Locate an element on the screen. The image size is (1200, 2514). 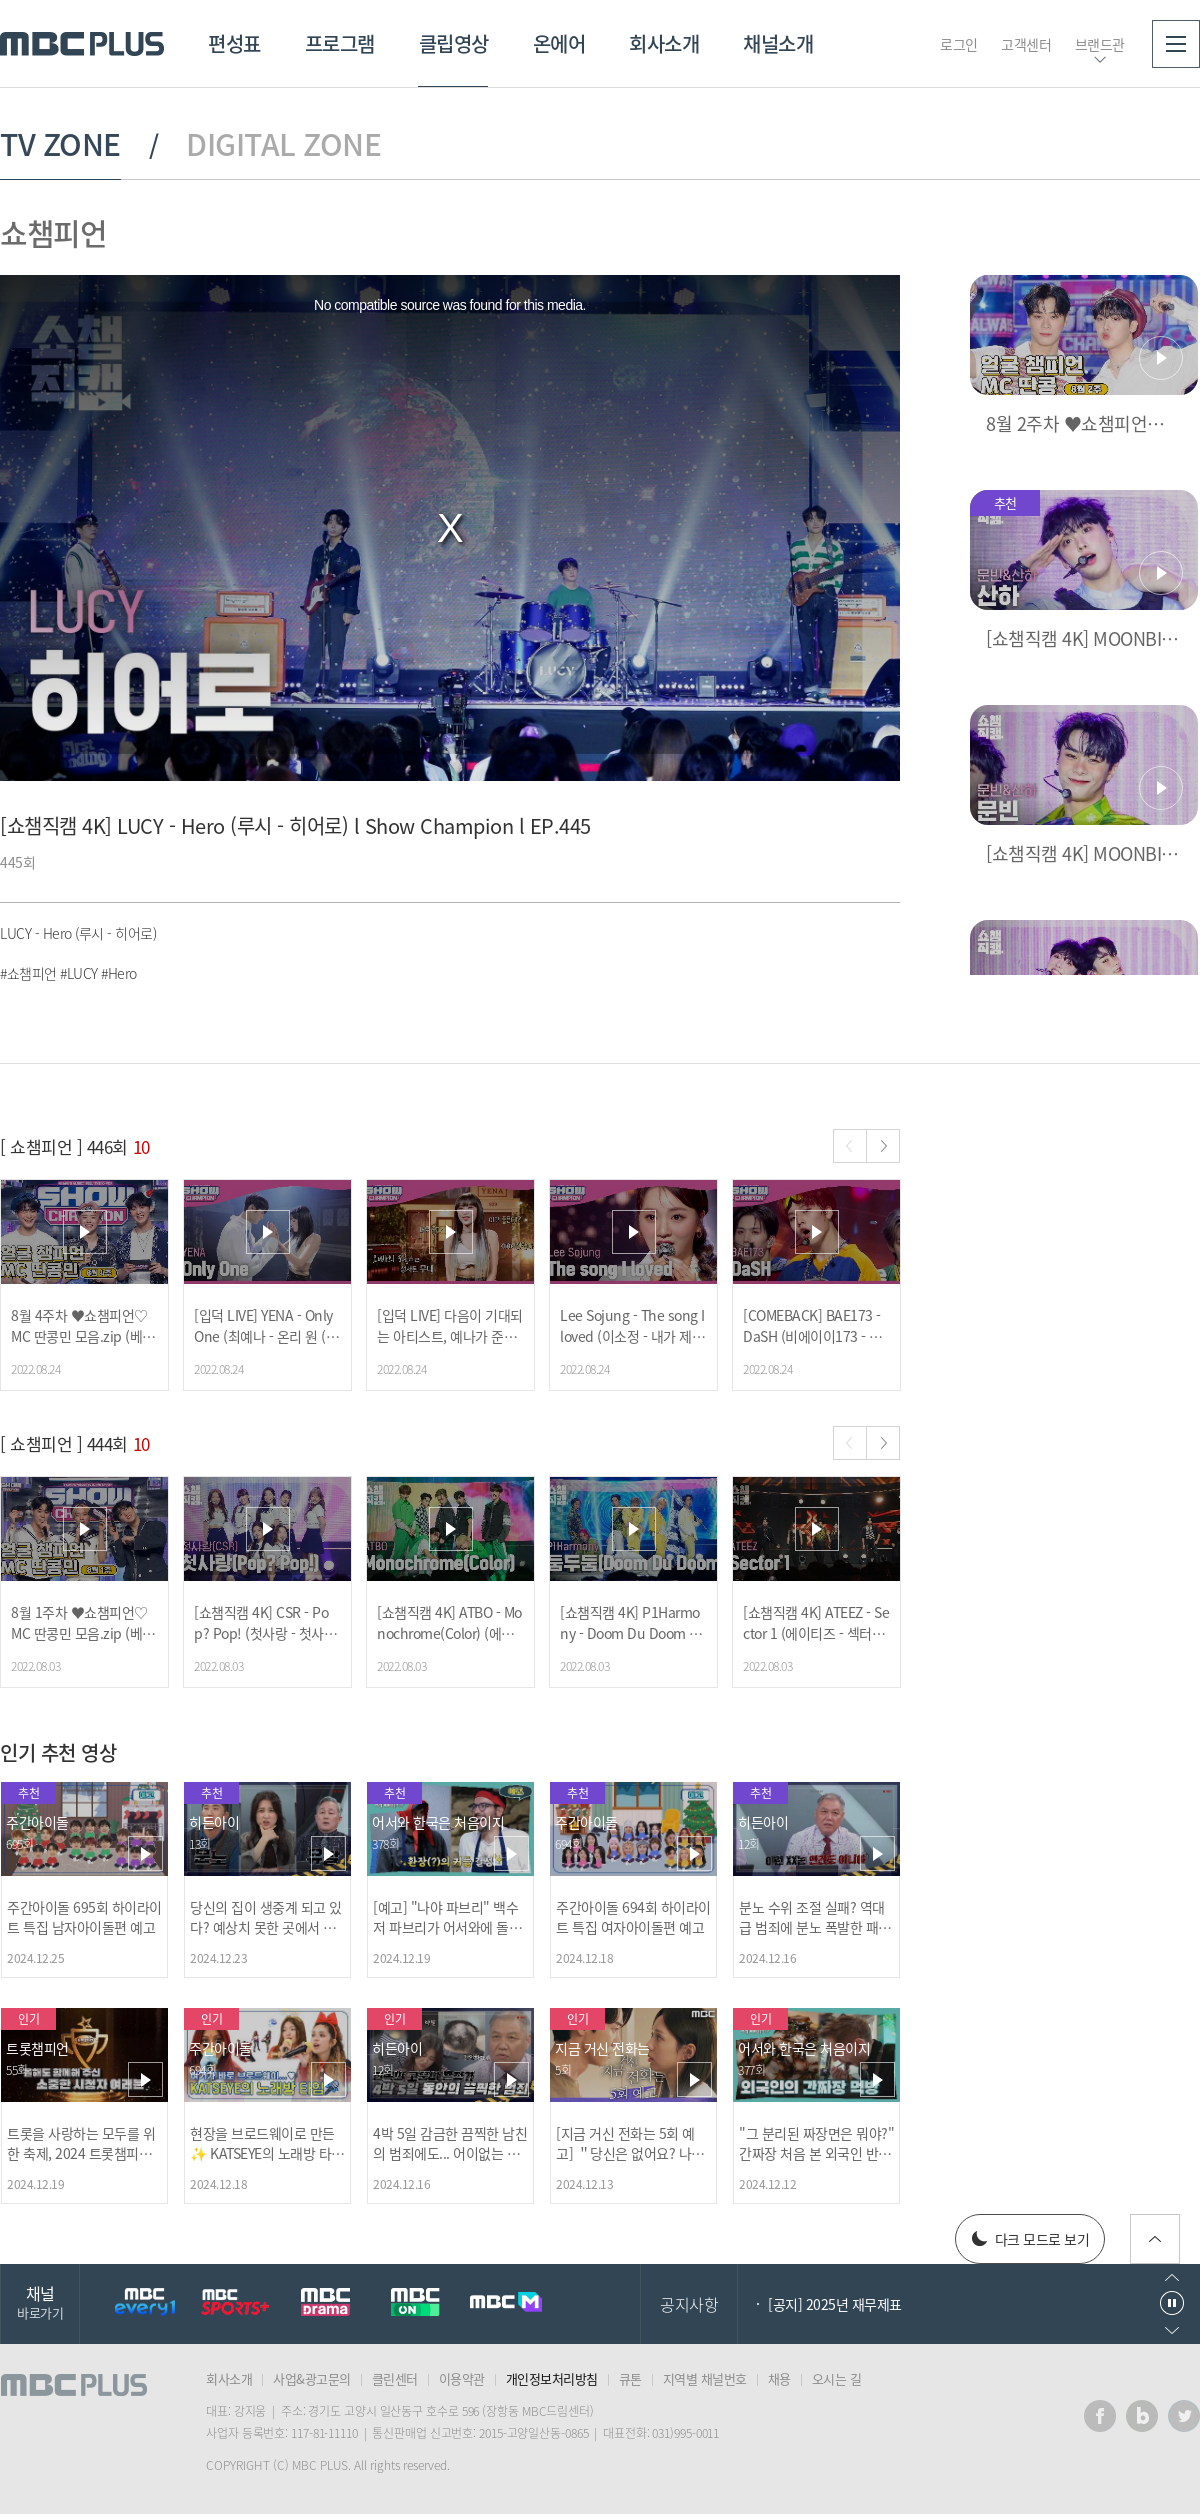
브랜드관 is located at coordinates (1100, 44).